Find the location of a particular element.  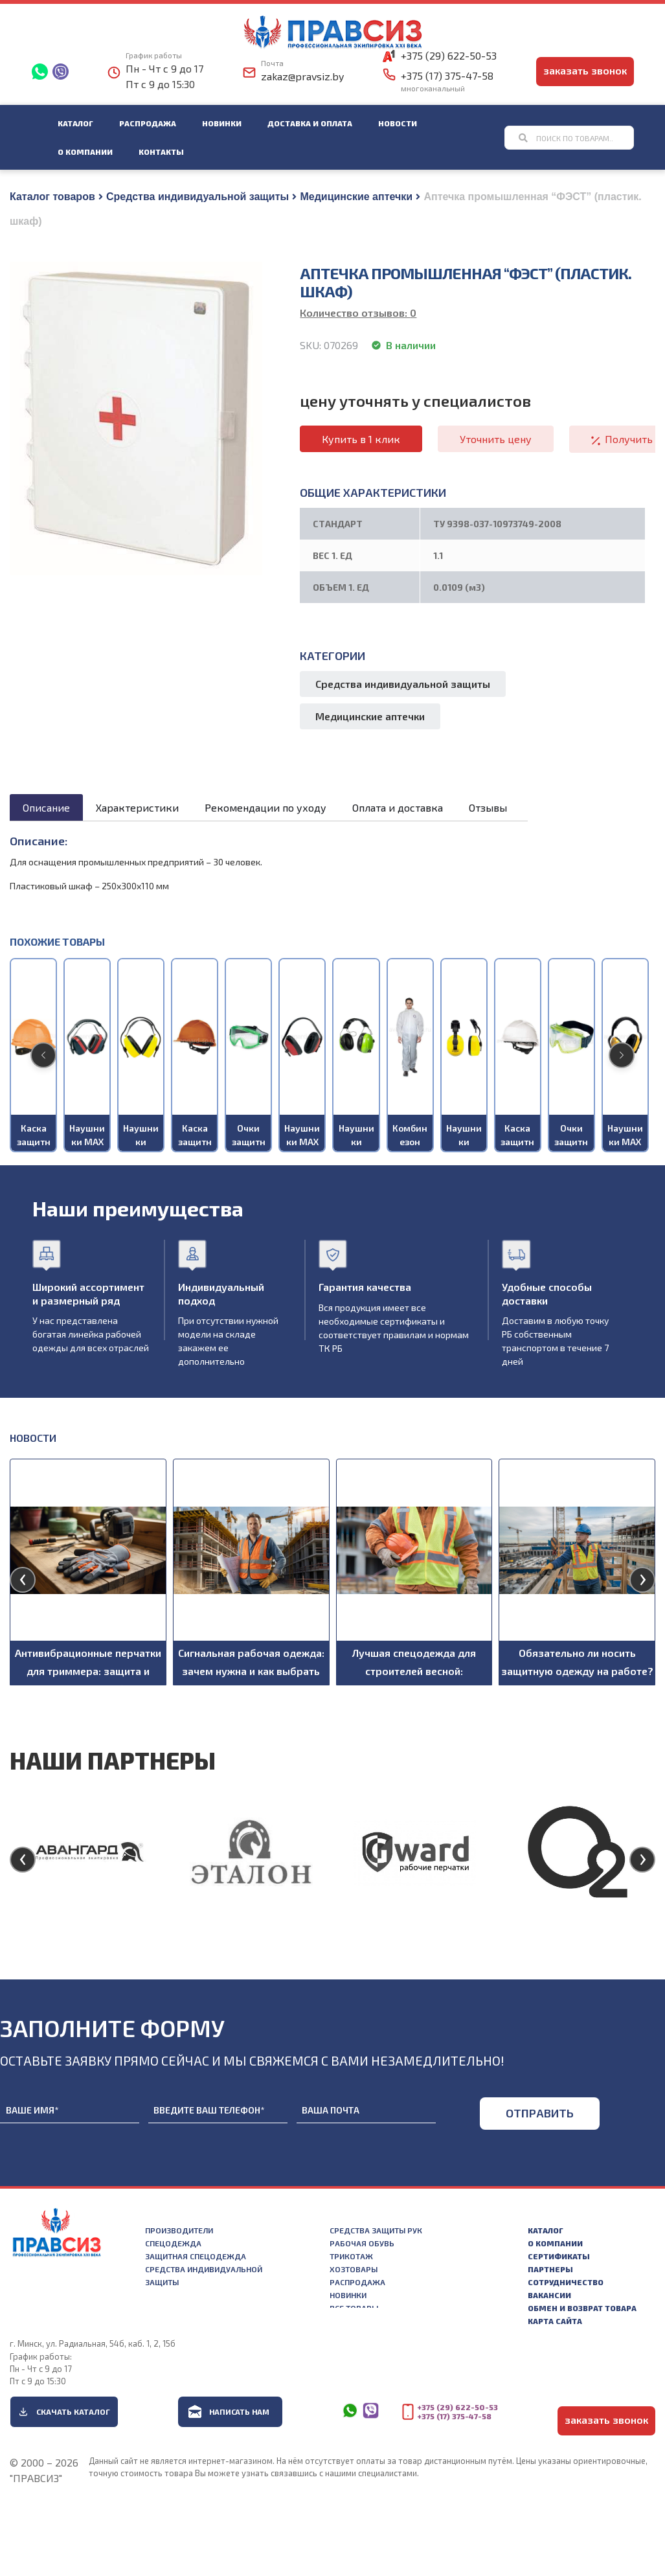

Хозтовары is located at coordinates (354, 2269).